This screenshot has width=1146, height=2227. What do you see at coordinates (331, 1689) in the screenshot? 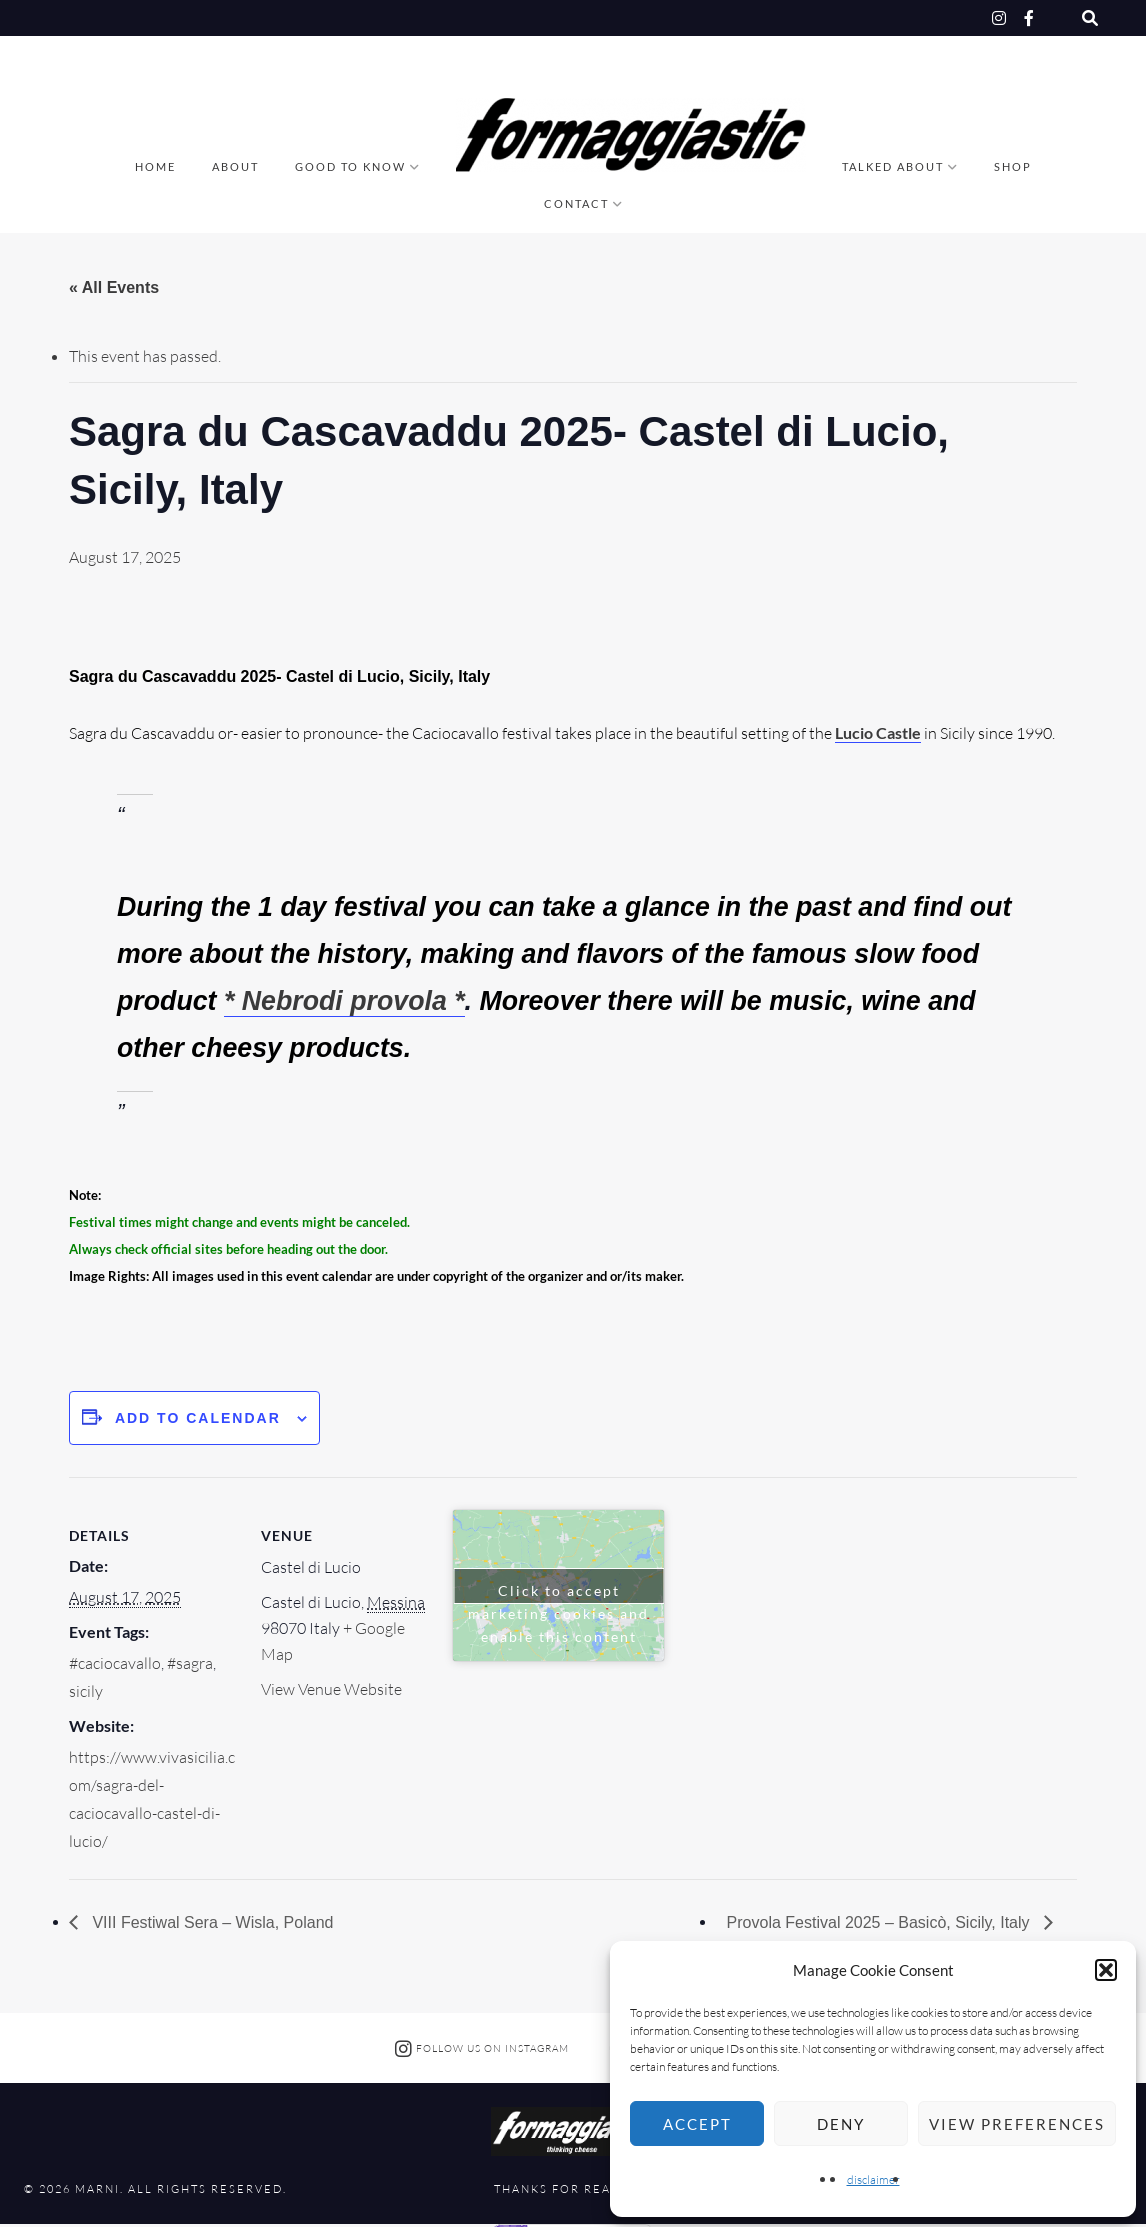
I see `View Venue Website` at bounding box center [331, 1689].